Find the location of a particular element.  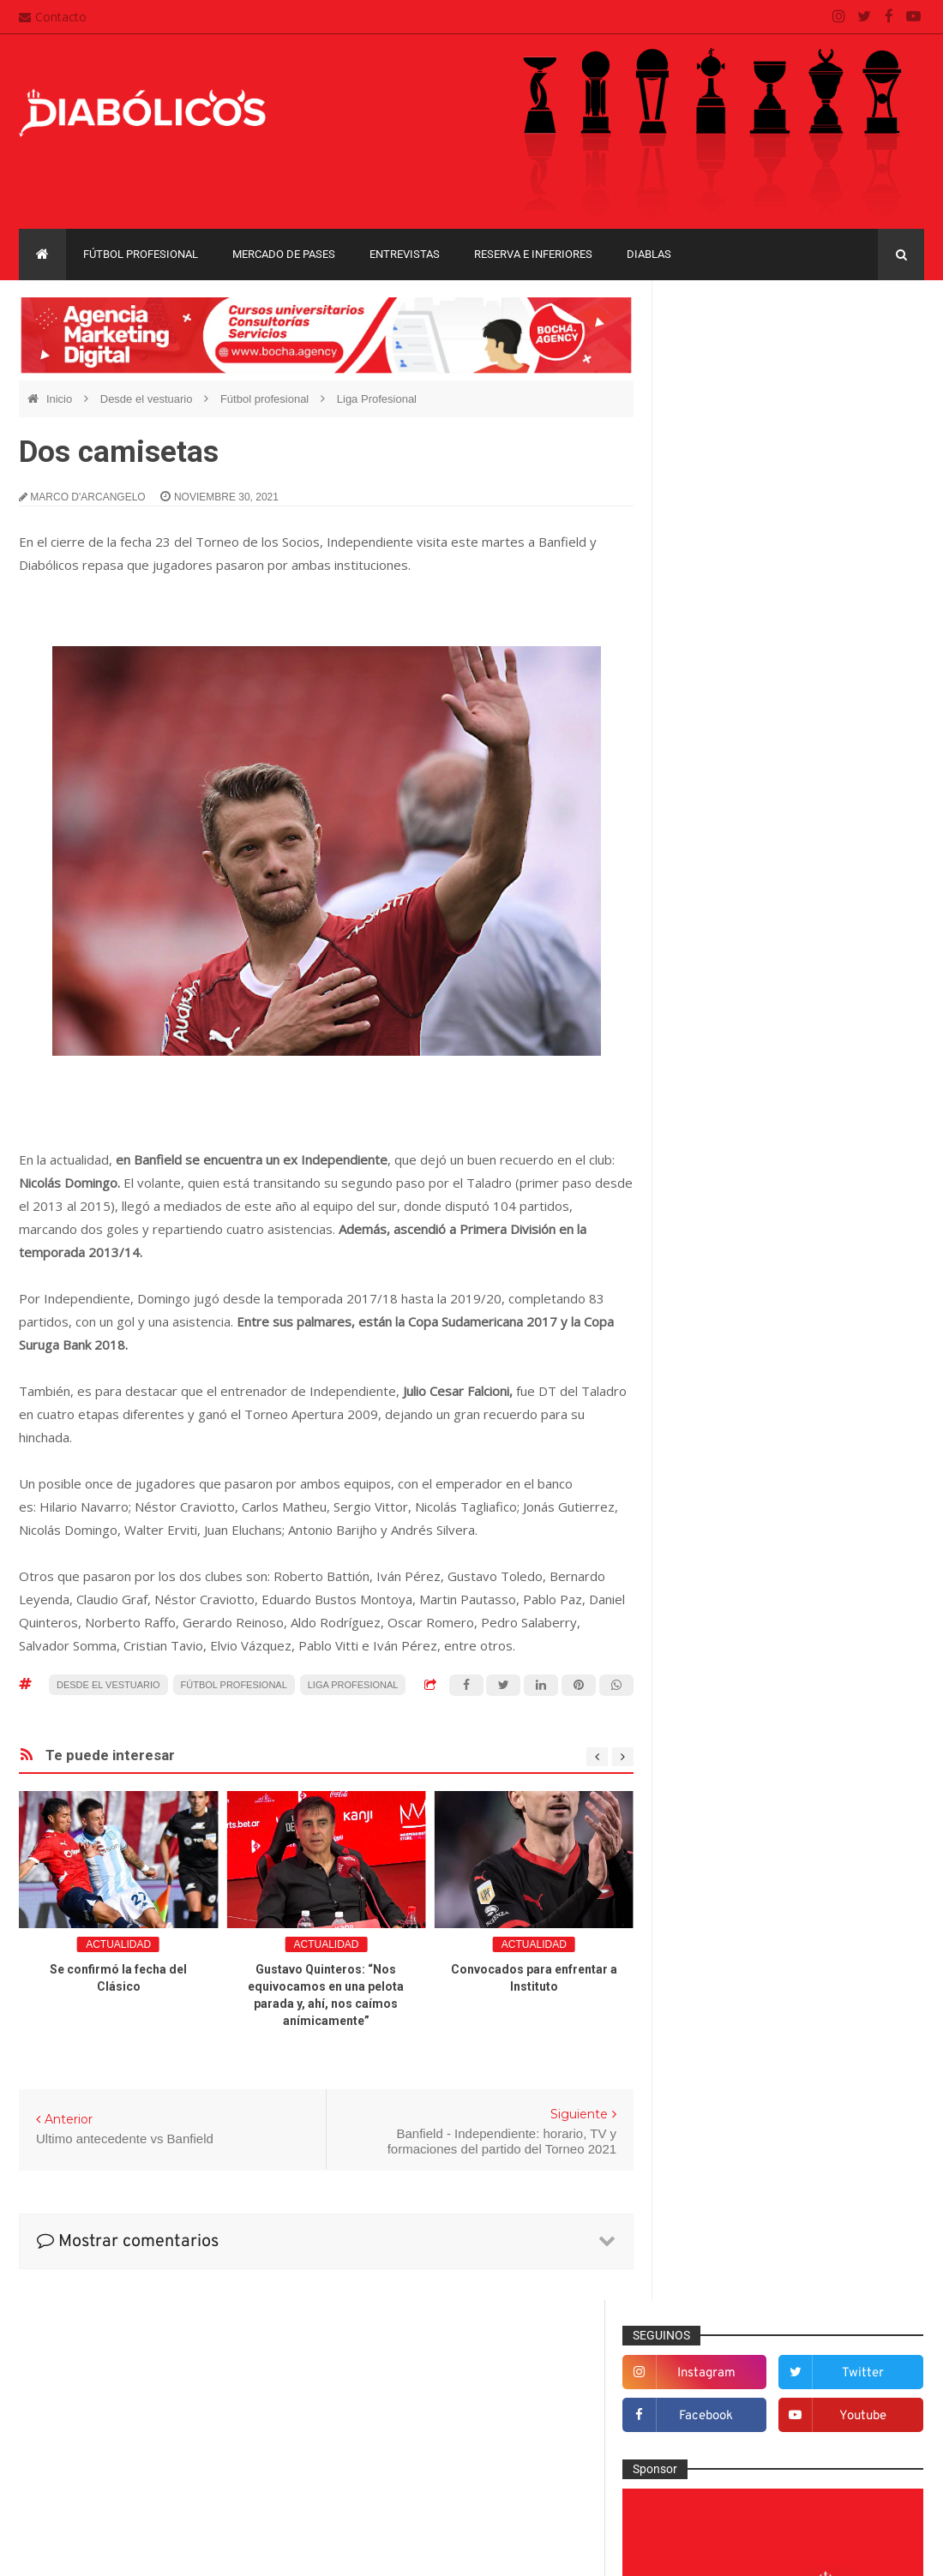

Futsal is located at coordinates (702, 1566).